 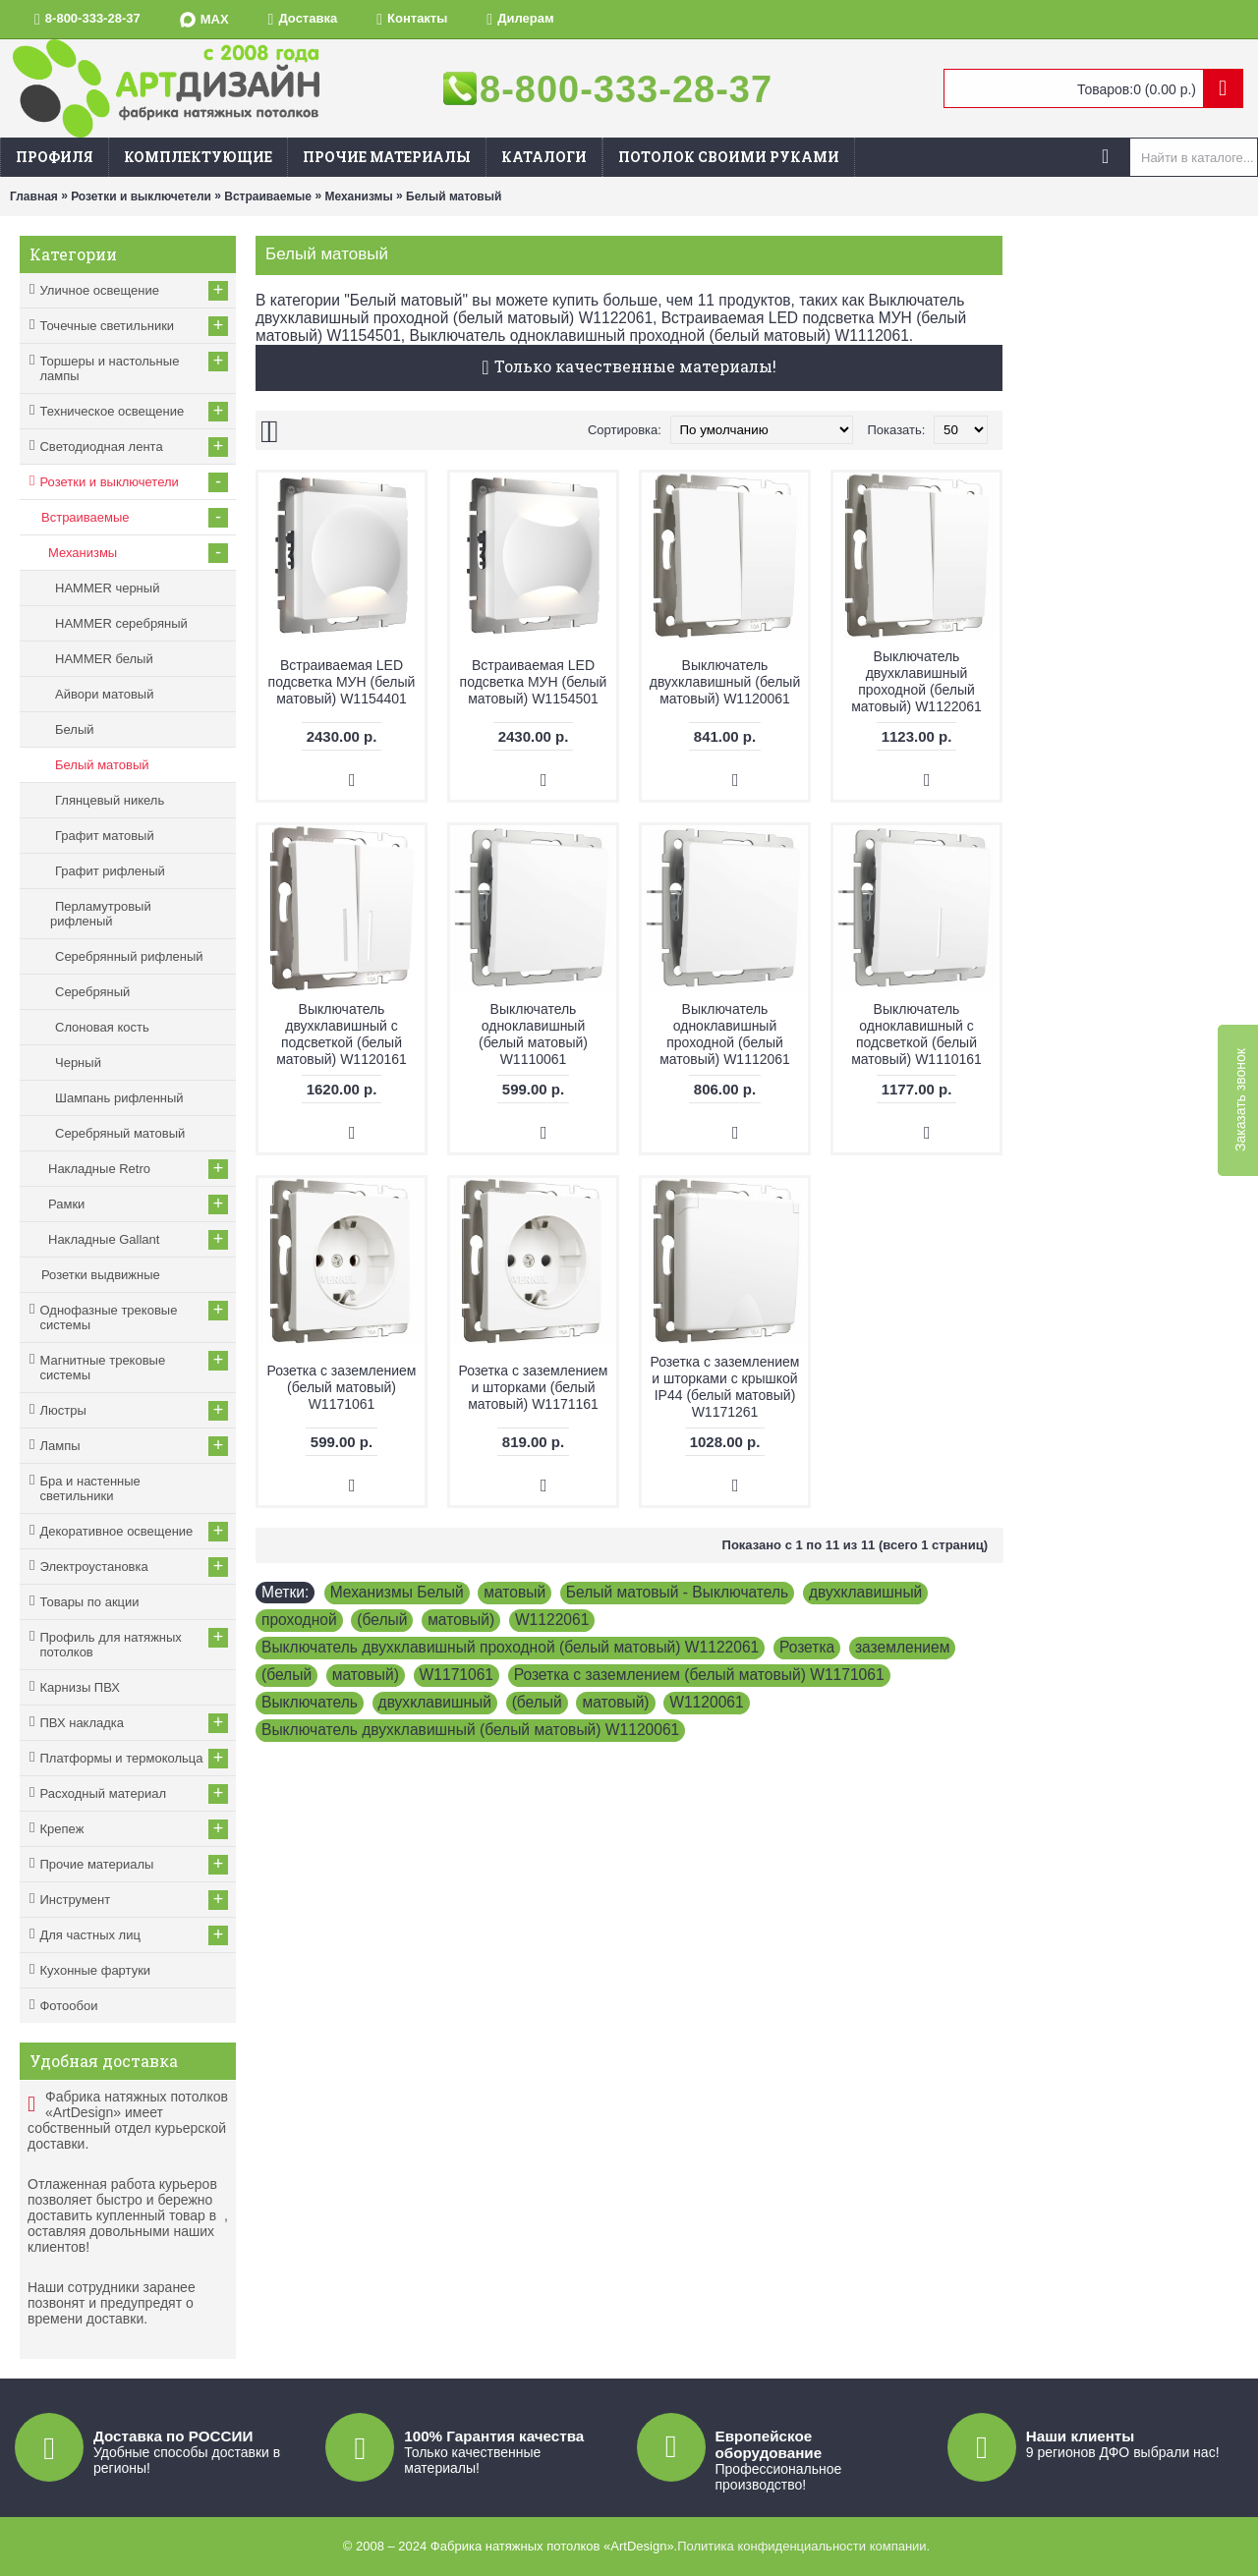 What do you see at coordinates (456, 1674) in the screenshot?
I see `W1171061` at bounding box center [456, 1674].